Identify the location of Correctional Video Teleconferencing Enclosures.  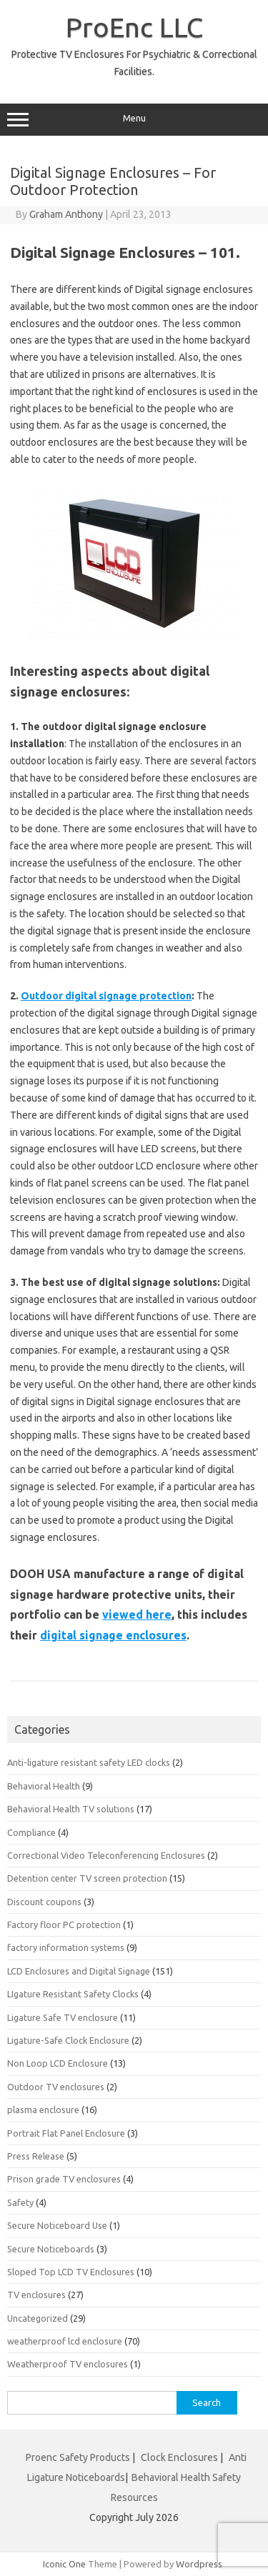
(106, 1855).